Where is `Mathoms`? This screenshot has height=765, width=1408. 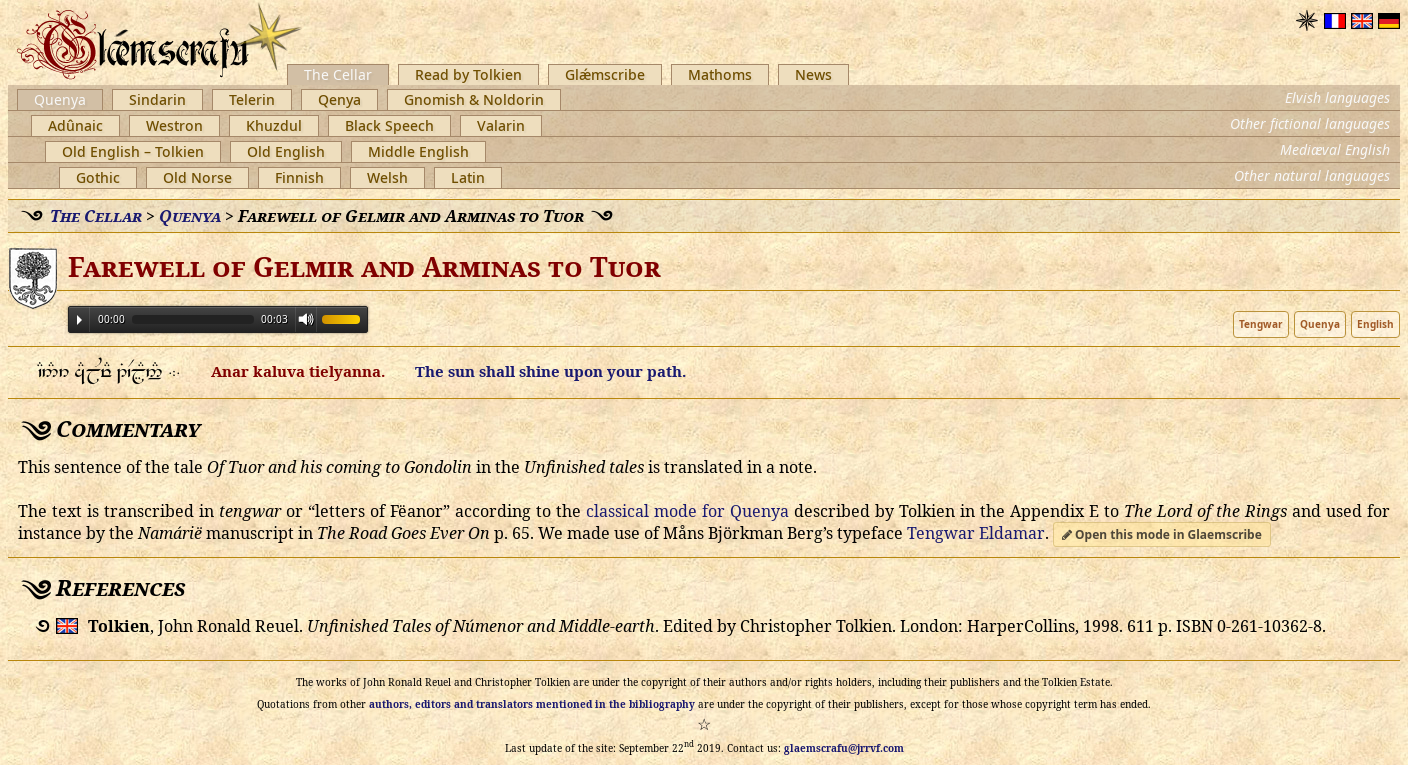
Mathoms is located at coordinates (720, 74).